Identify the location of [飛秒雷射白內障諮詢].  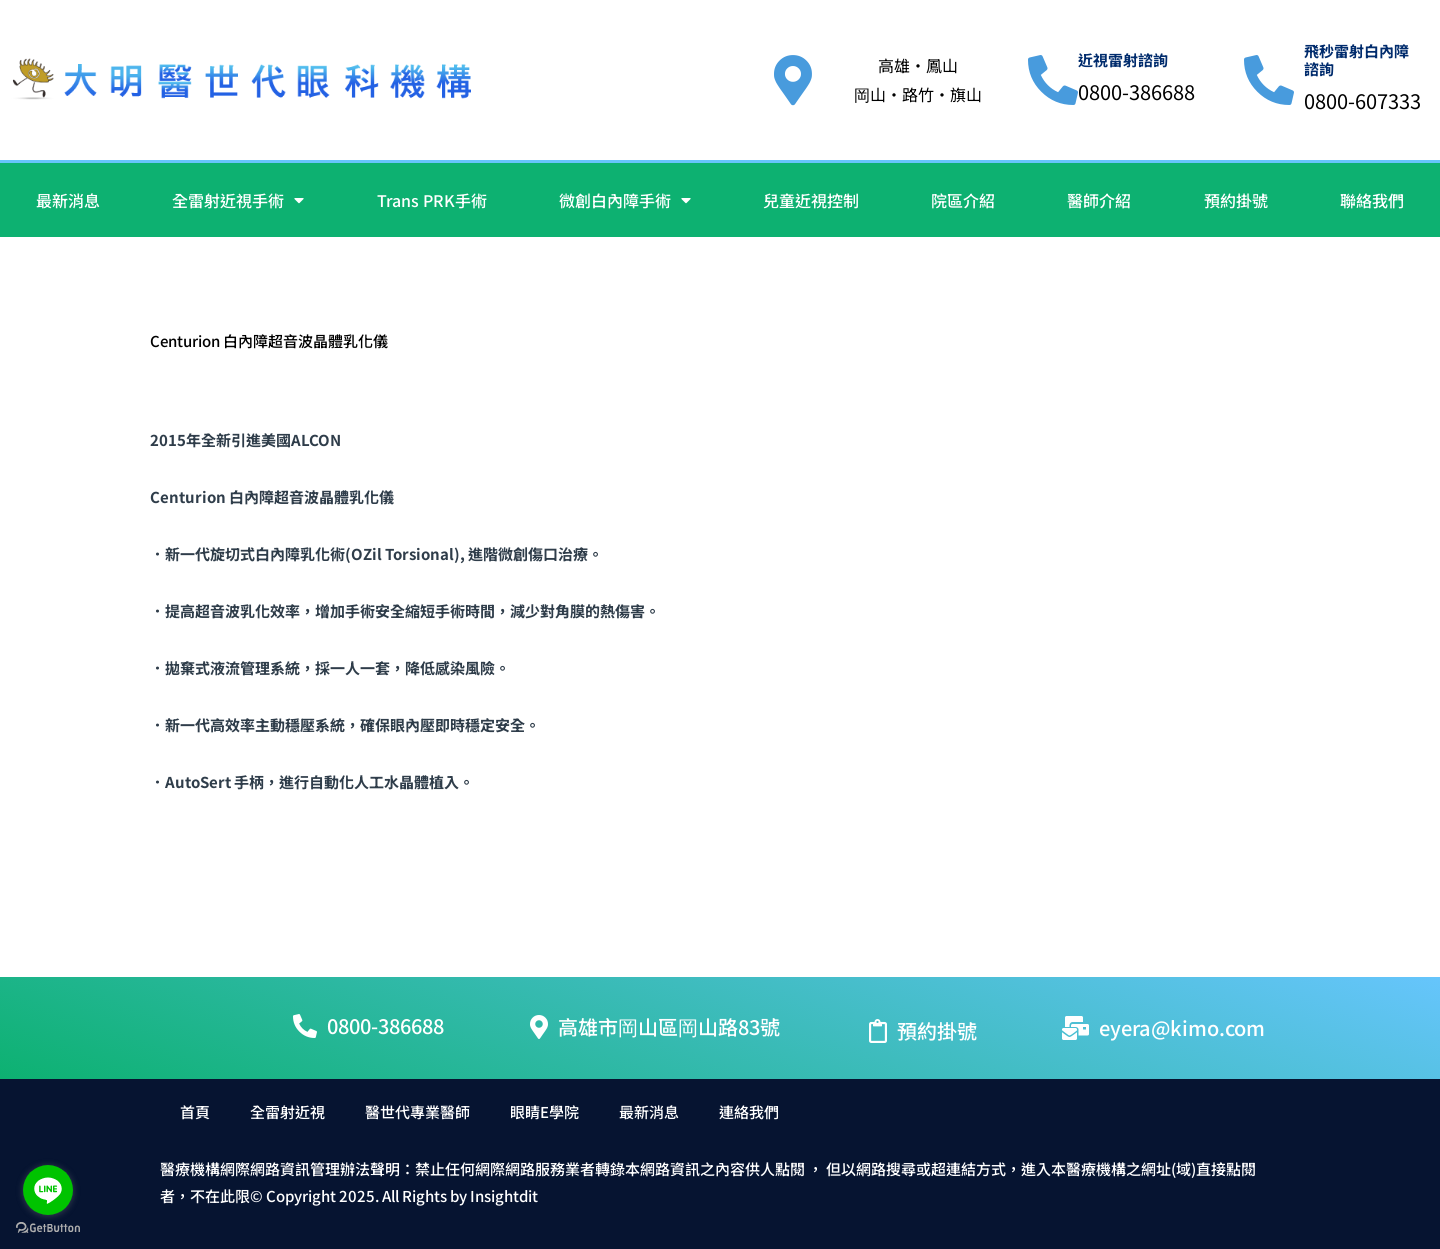
(1269, 80).